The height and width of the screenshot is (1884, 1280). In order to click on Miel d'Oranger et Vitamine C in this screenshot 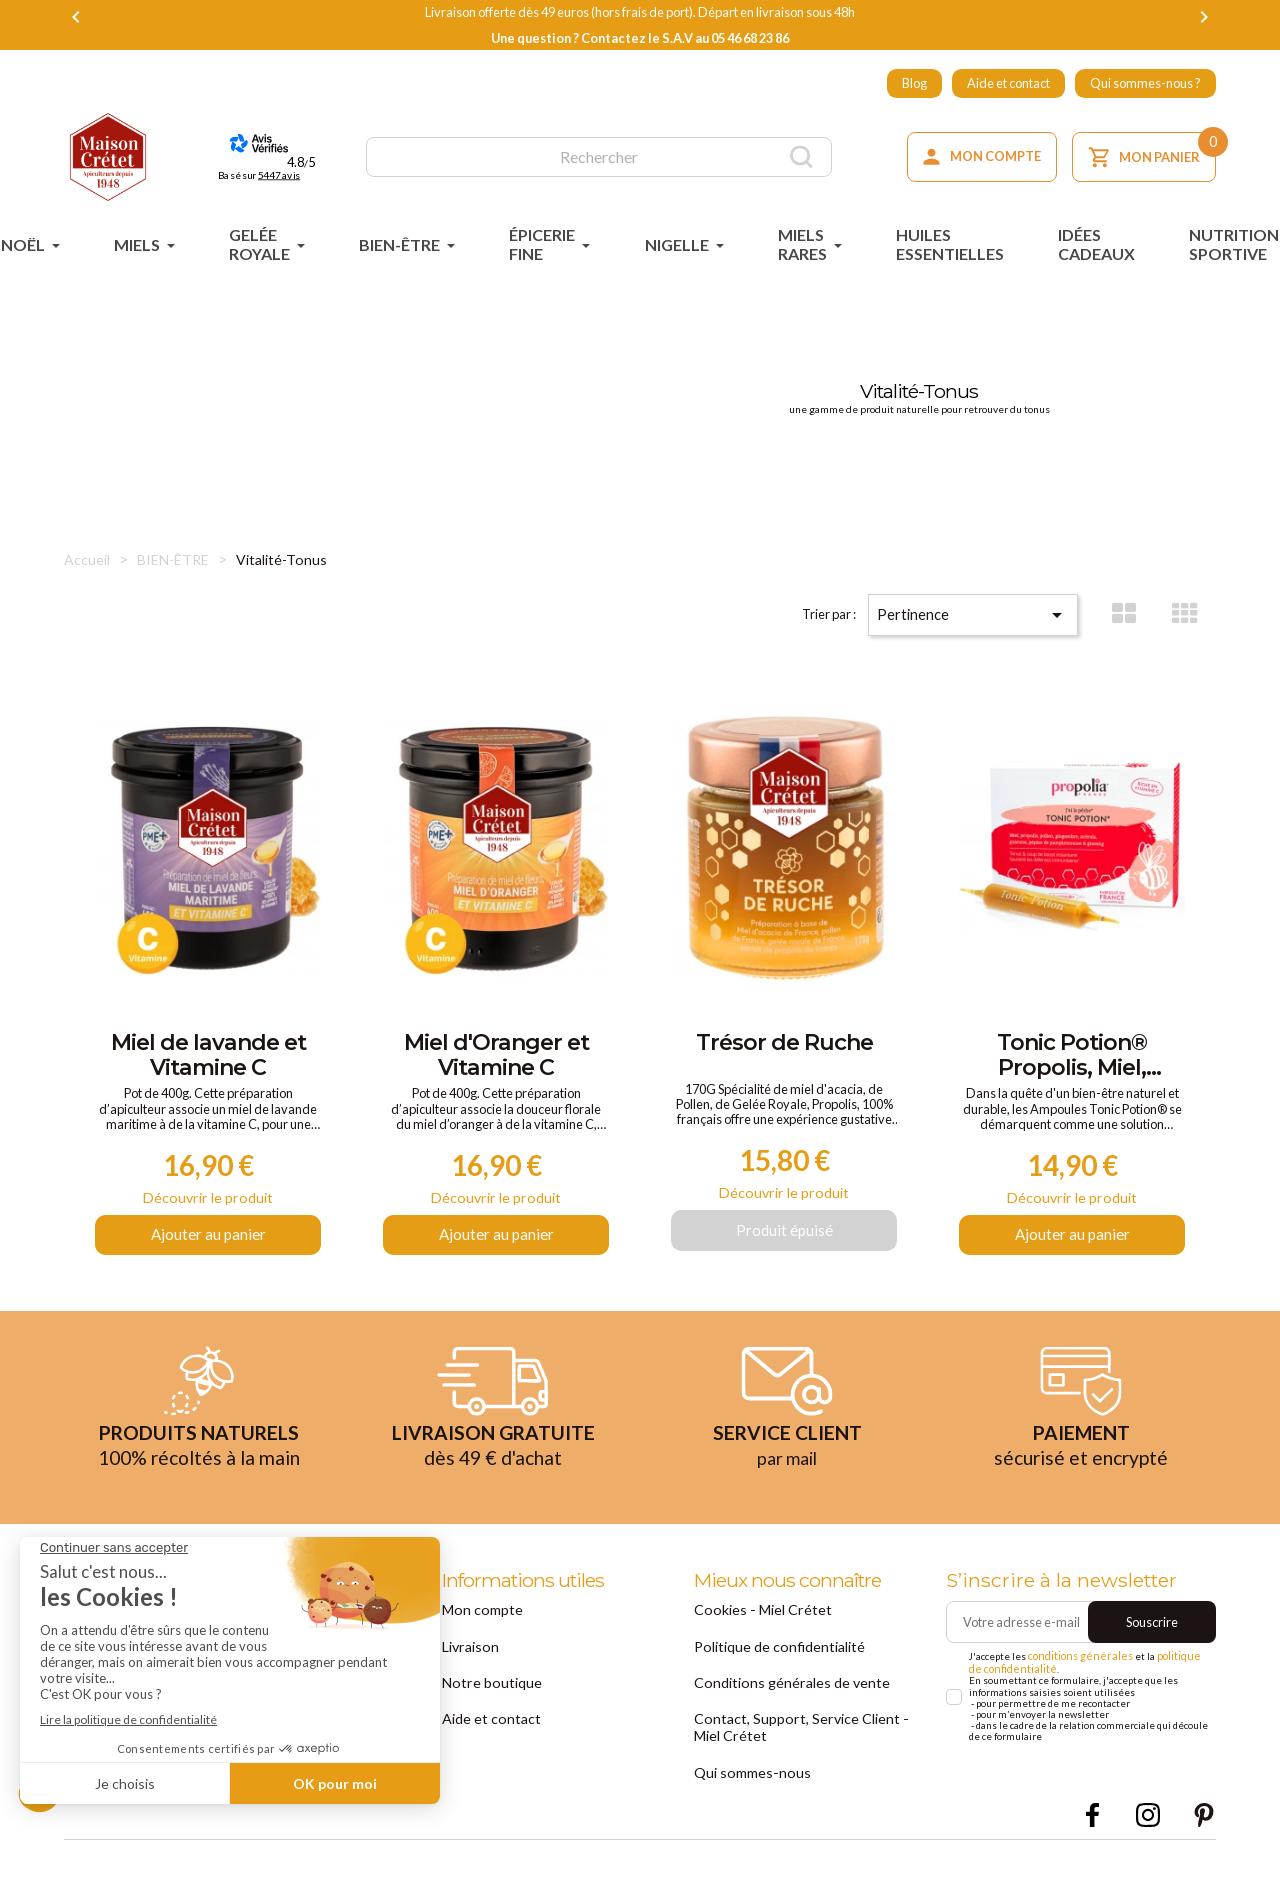, I will do `click(496, 1058)`.